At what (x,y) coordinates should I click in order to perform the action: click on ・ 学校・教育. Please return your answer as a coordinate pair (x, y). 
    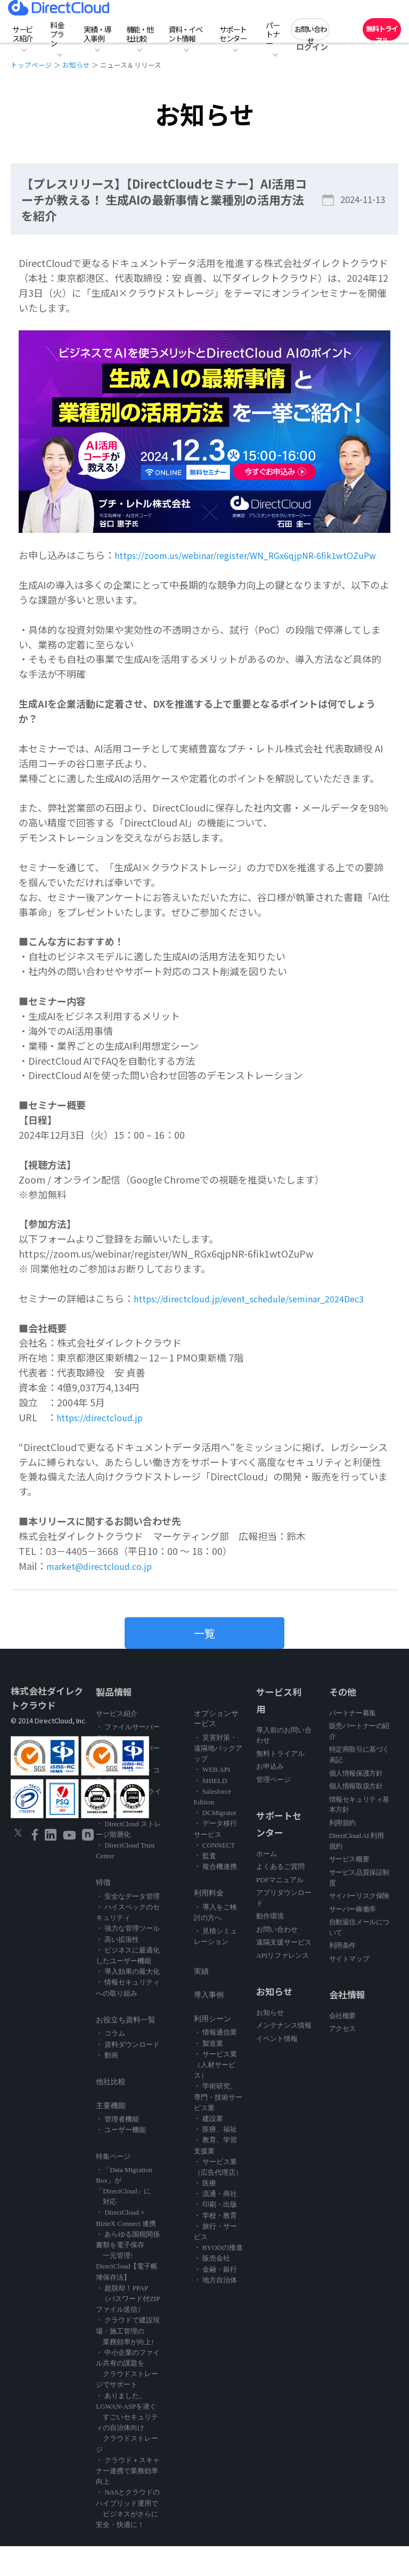
    Looking at the image, I should click on (215, 2245).